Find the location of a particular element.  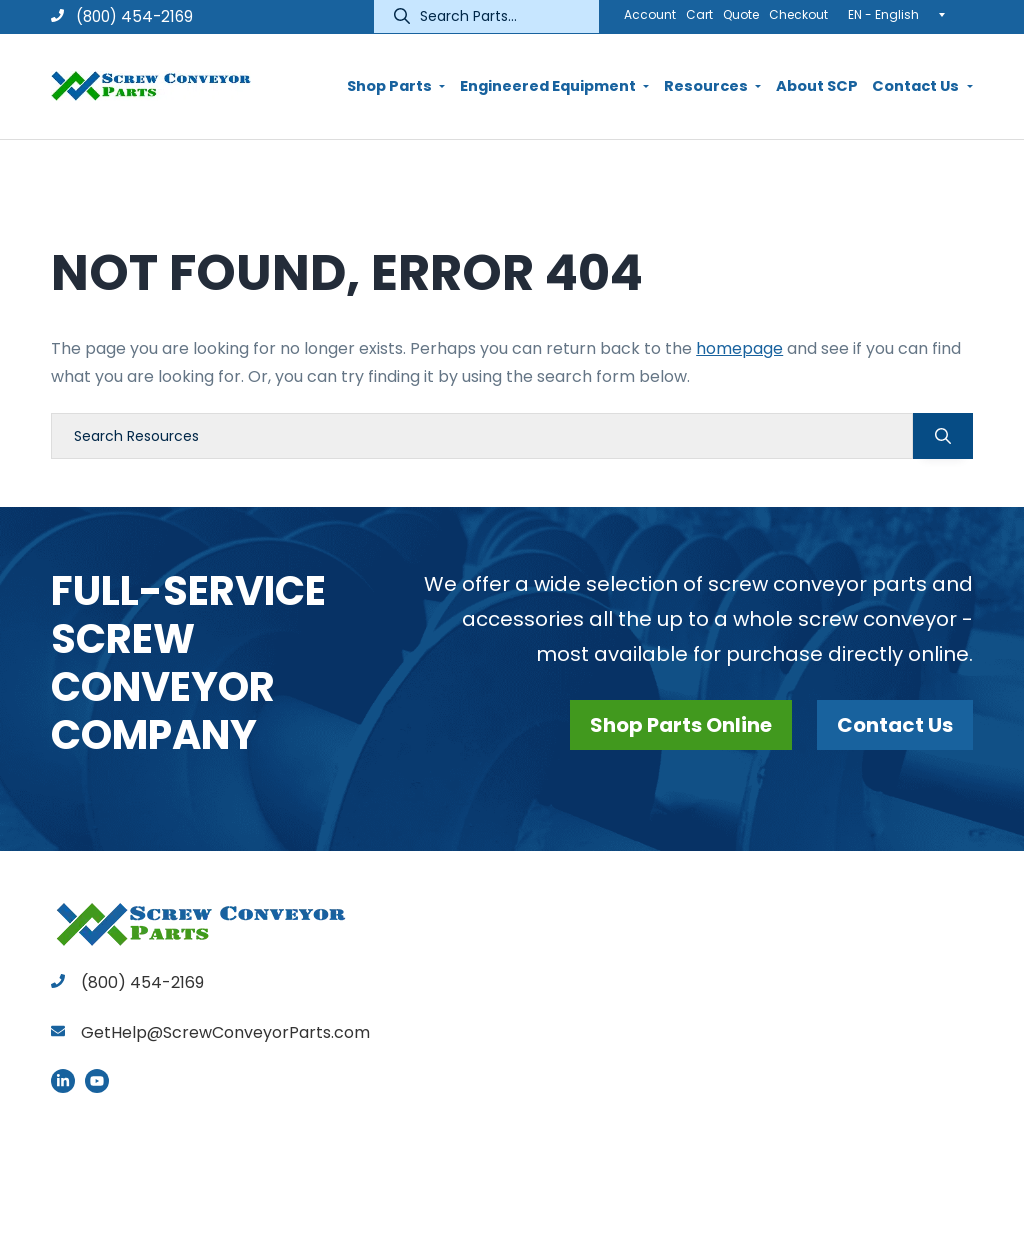

(800) 454-2169 is located at coordinates (122, 16).